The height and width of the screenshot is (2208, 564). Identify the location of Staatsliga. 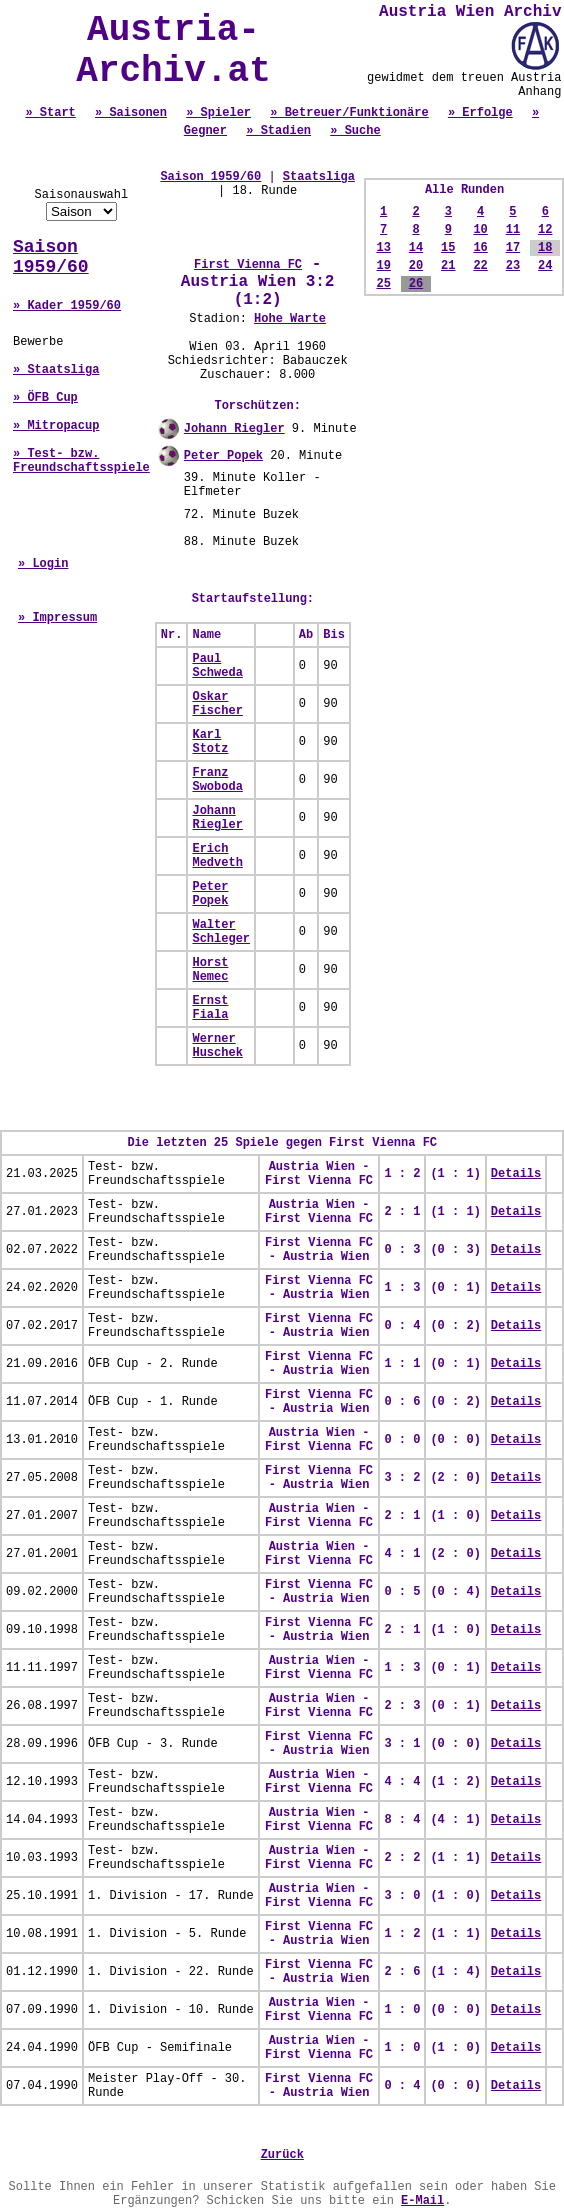
(319, 177).